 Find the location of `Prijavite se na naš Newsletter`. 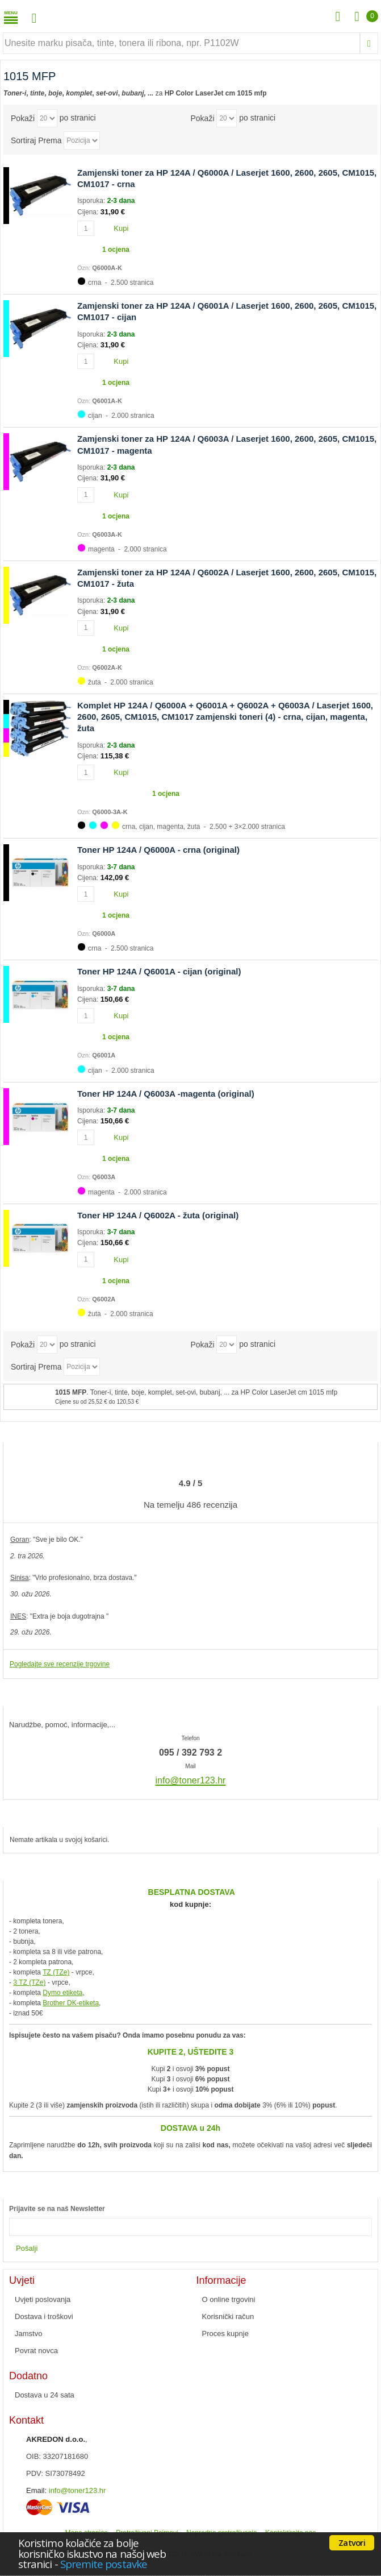

Prijavite se na naš Newsletter is located at coordinates (57, 2209).